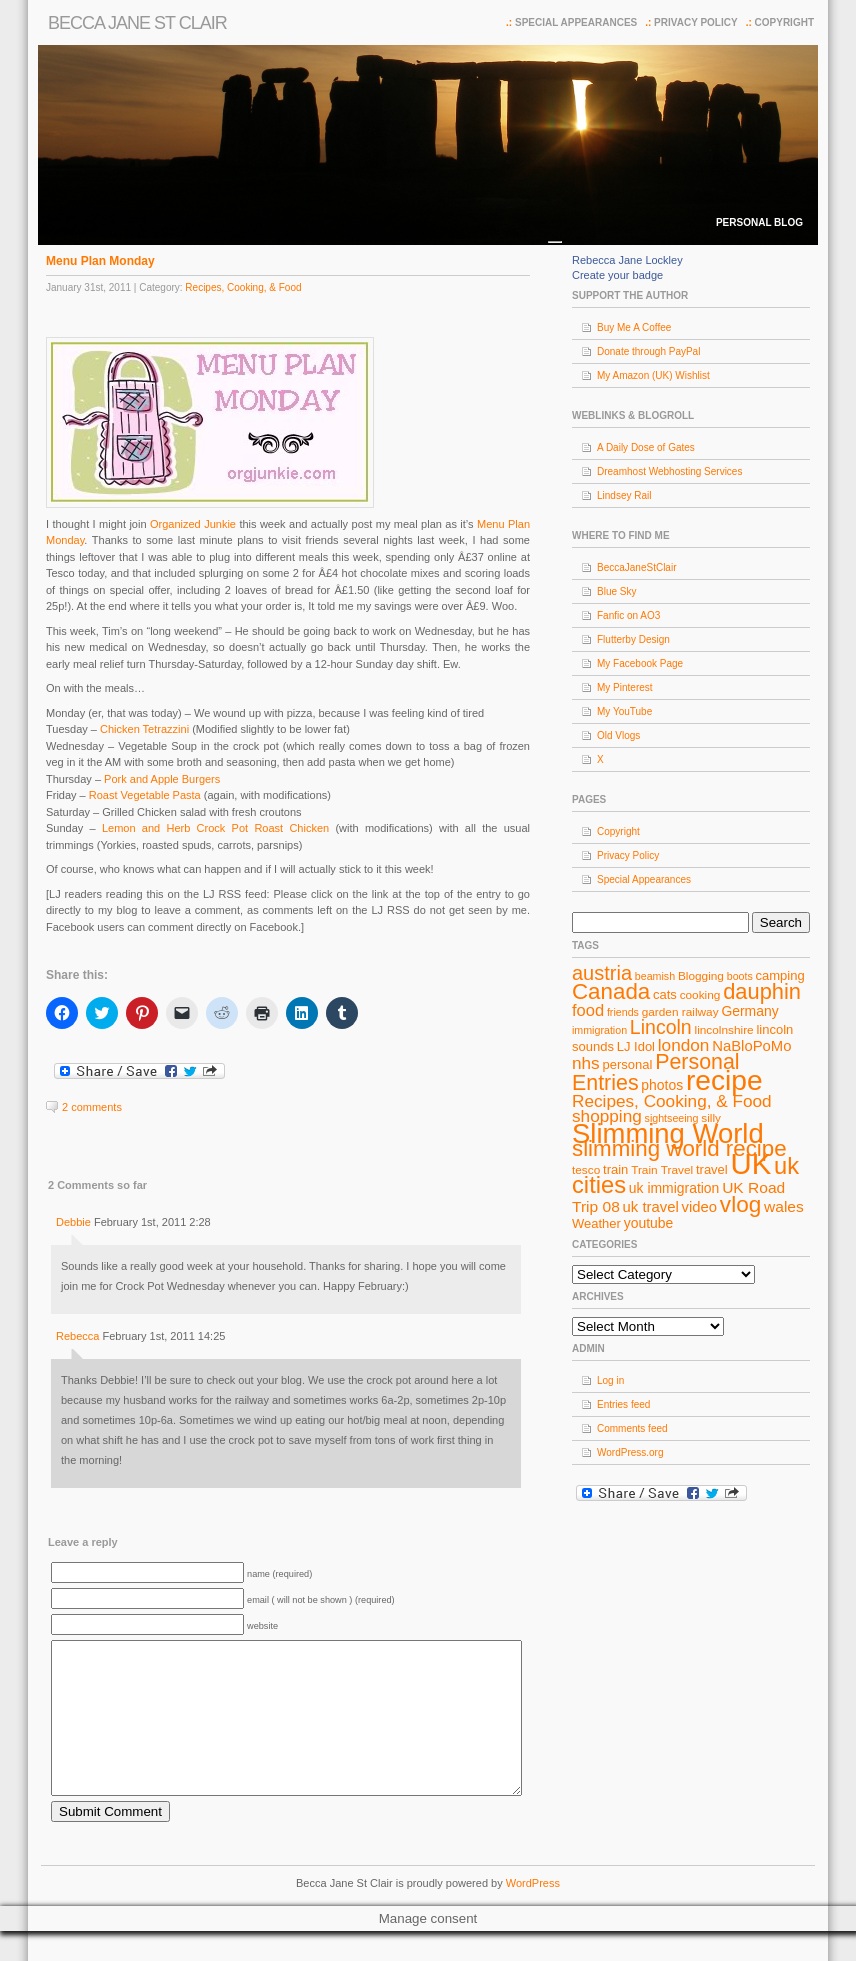 Image resolution: width=856 pixels, height=1961 pixels. I want to click on Rebecca, so click(77, 1336).